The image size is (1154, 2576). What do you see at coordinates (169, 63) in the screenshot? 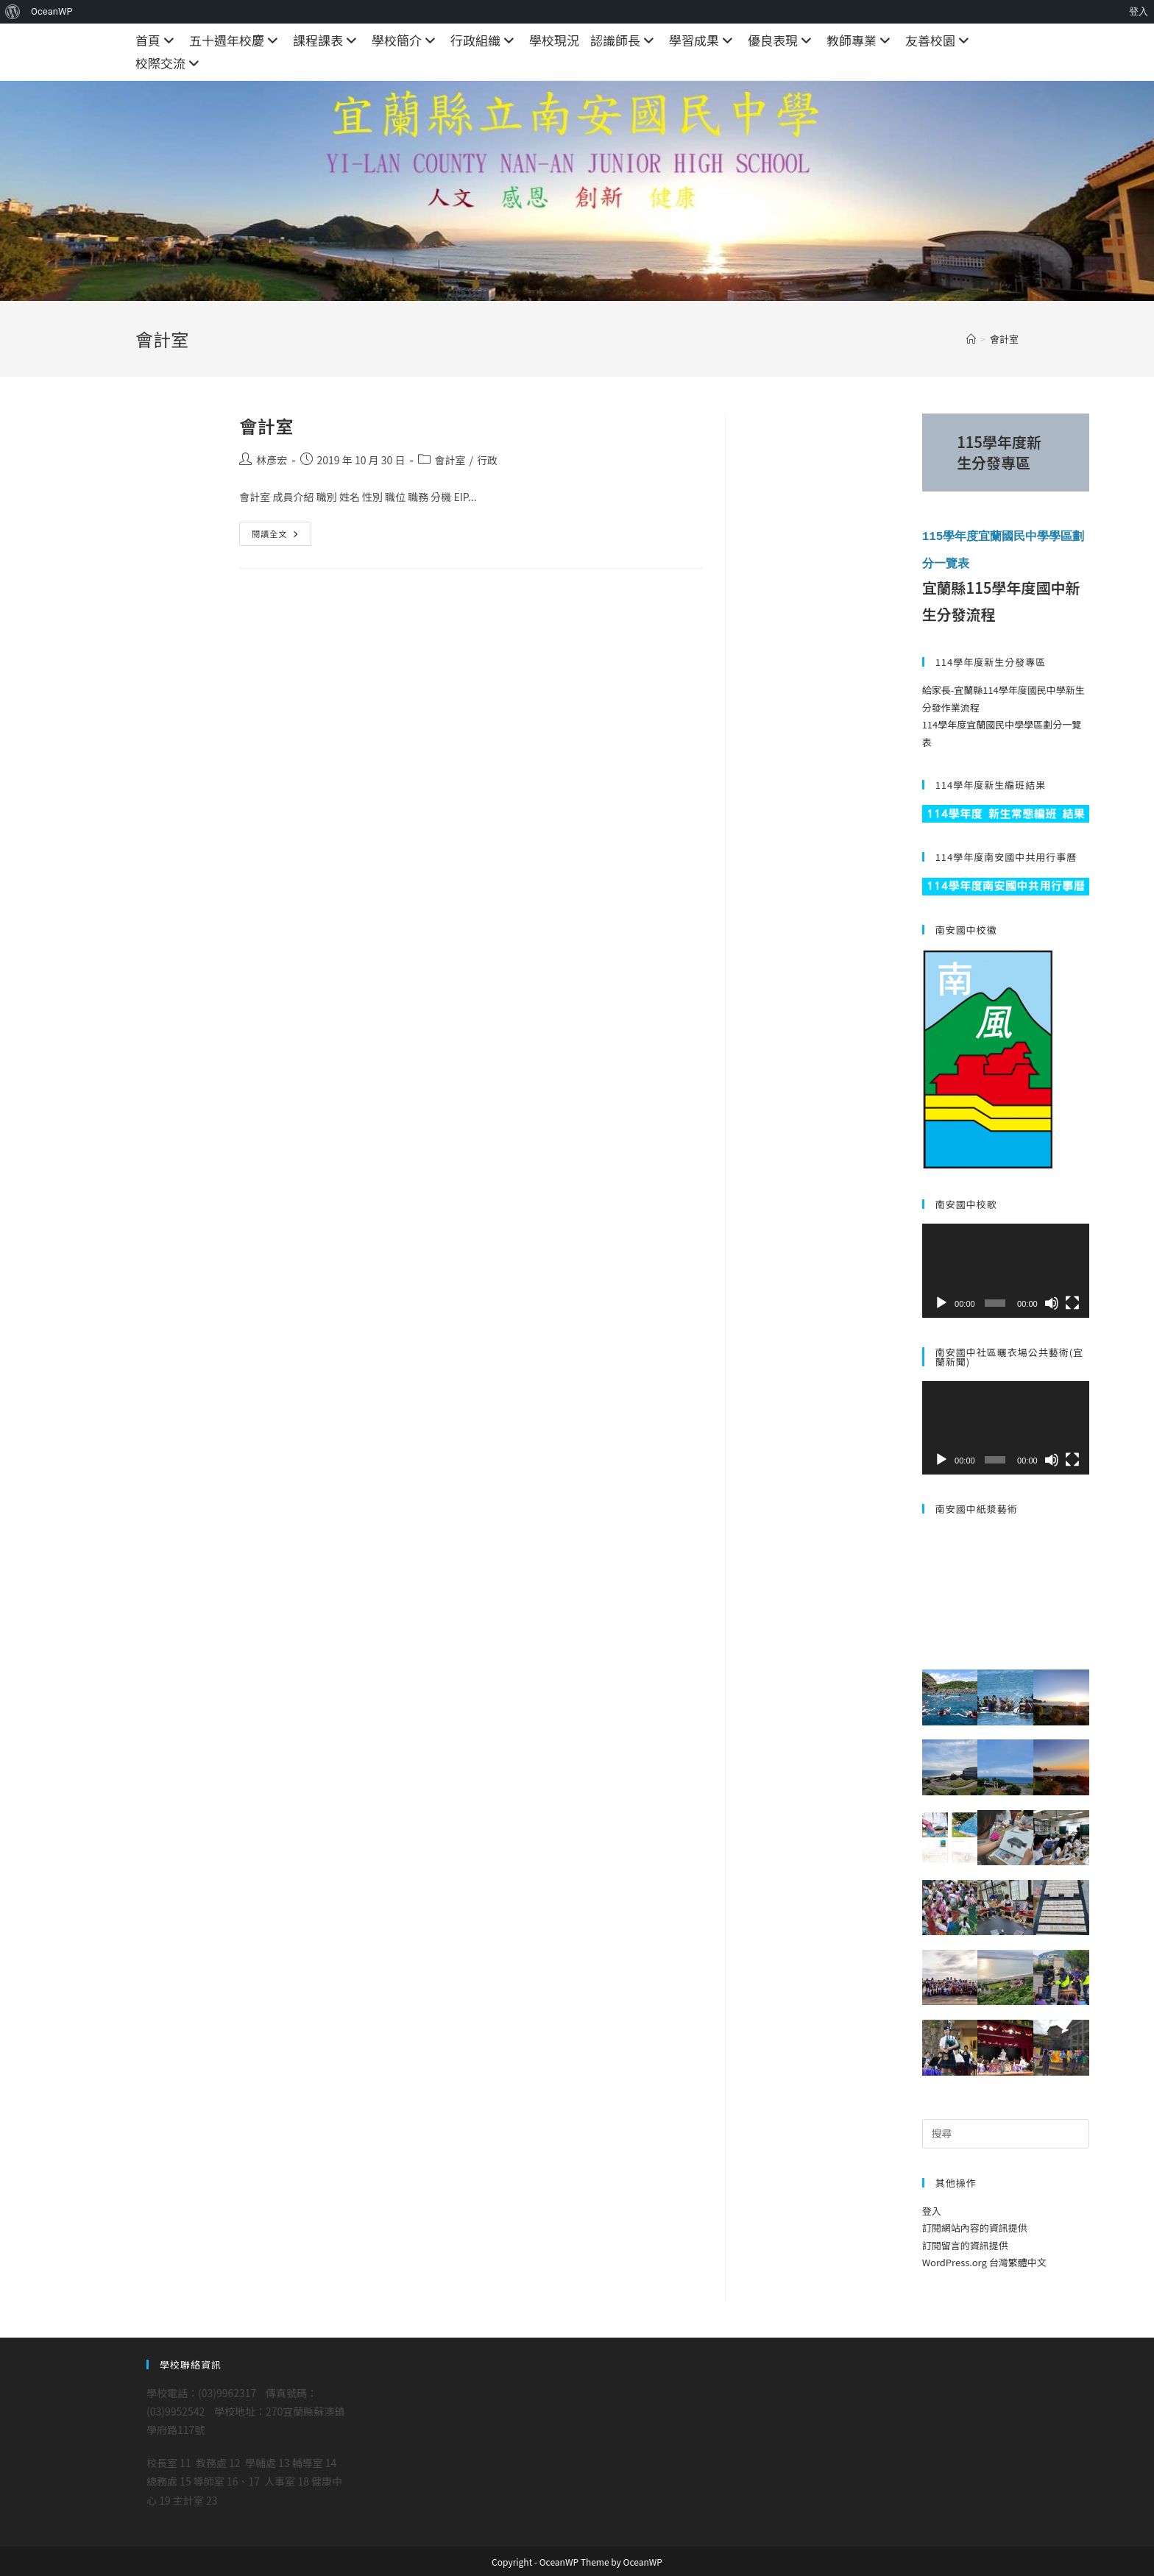
I see `校際交流` at bounding box center [169, 63].